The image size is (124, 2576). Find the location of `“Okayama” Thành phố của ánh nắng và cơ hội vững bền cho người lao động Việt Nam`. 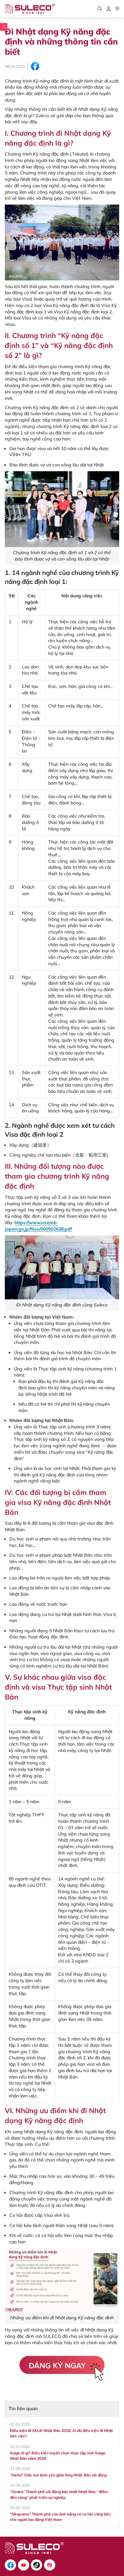

“Okayama” Thành phố của ánh nắng và cơ hội vững bền cho người lao động Việt Nam is located at coordinates (60, 2517).